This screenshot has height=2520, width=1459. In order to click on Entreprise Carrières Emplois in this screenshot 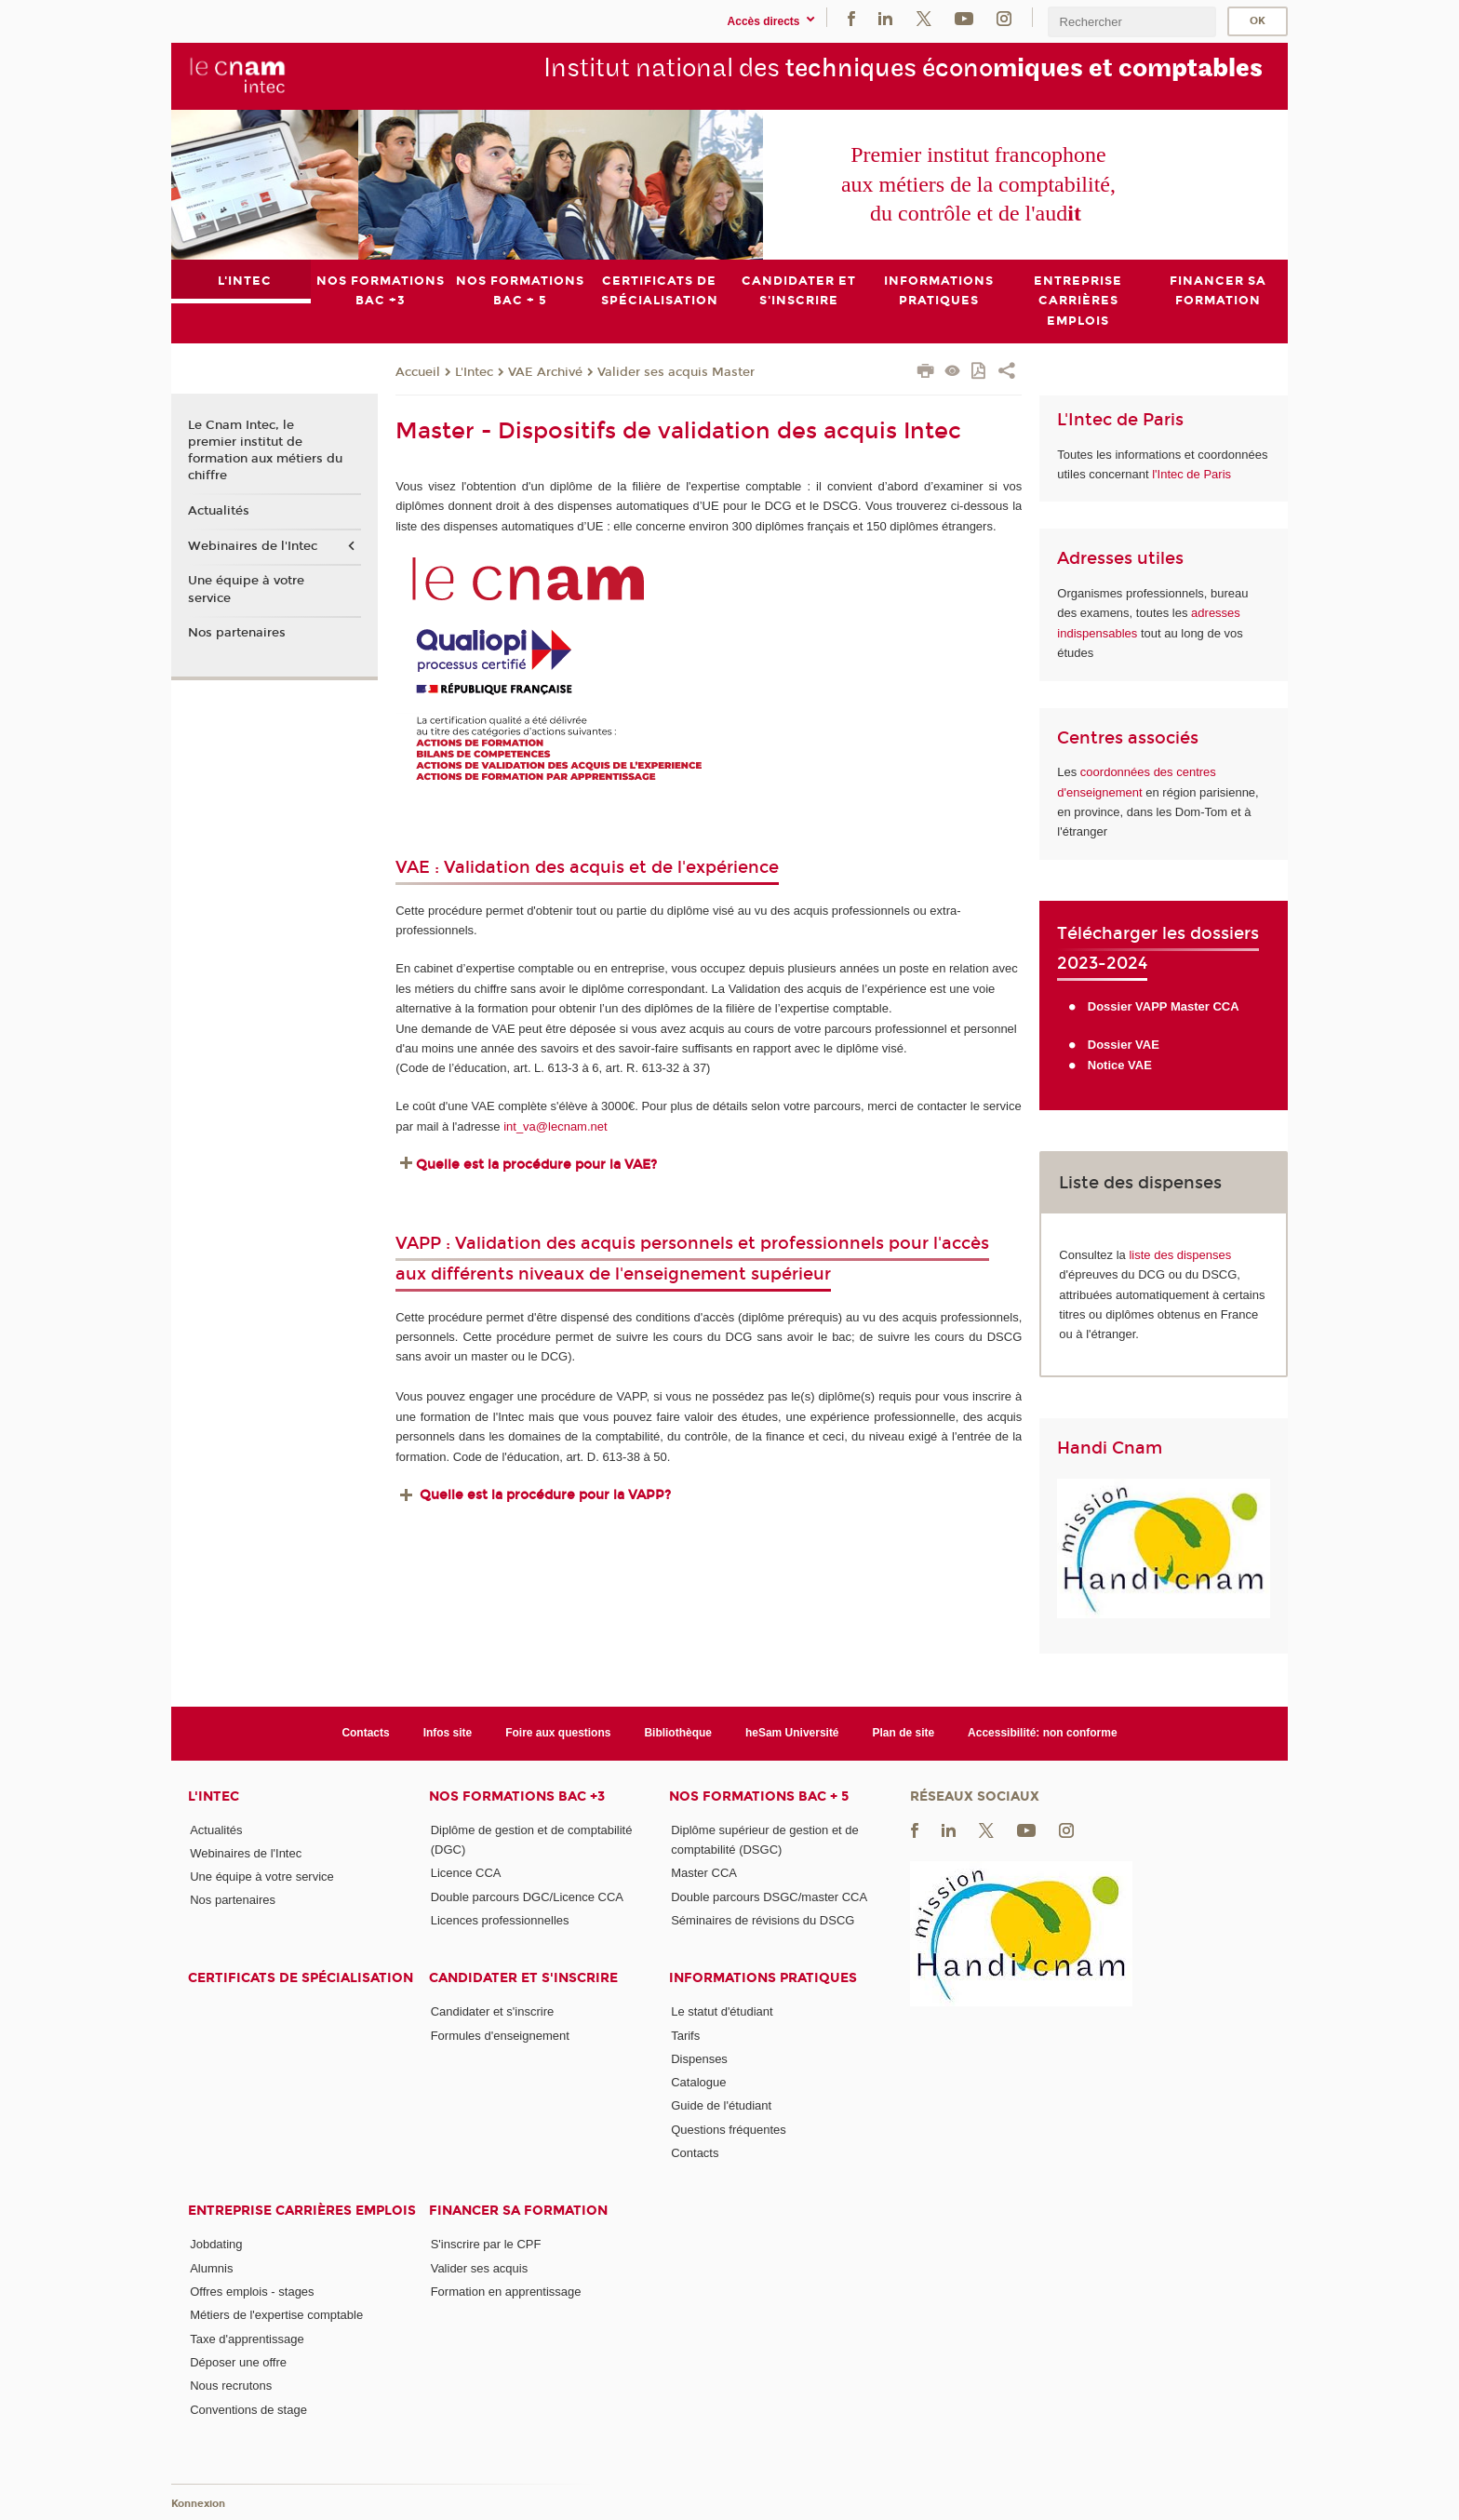, I will do `click(302, 2210)`.